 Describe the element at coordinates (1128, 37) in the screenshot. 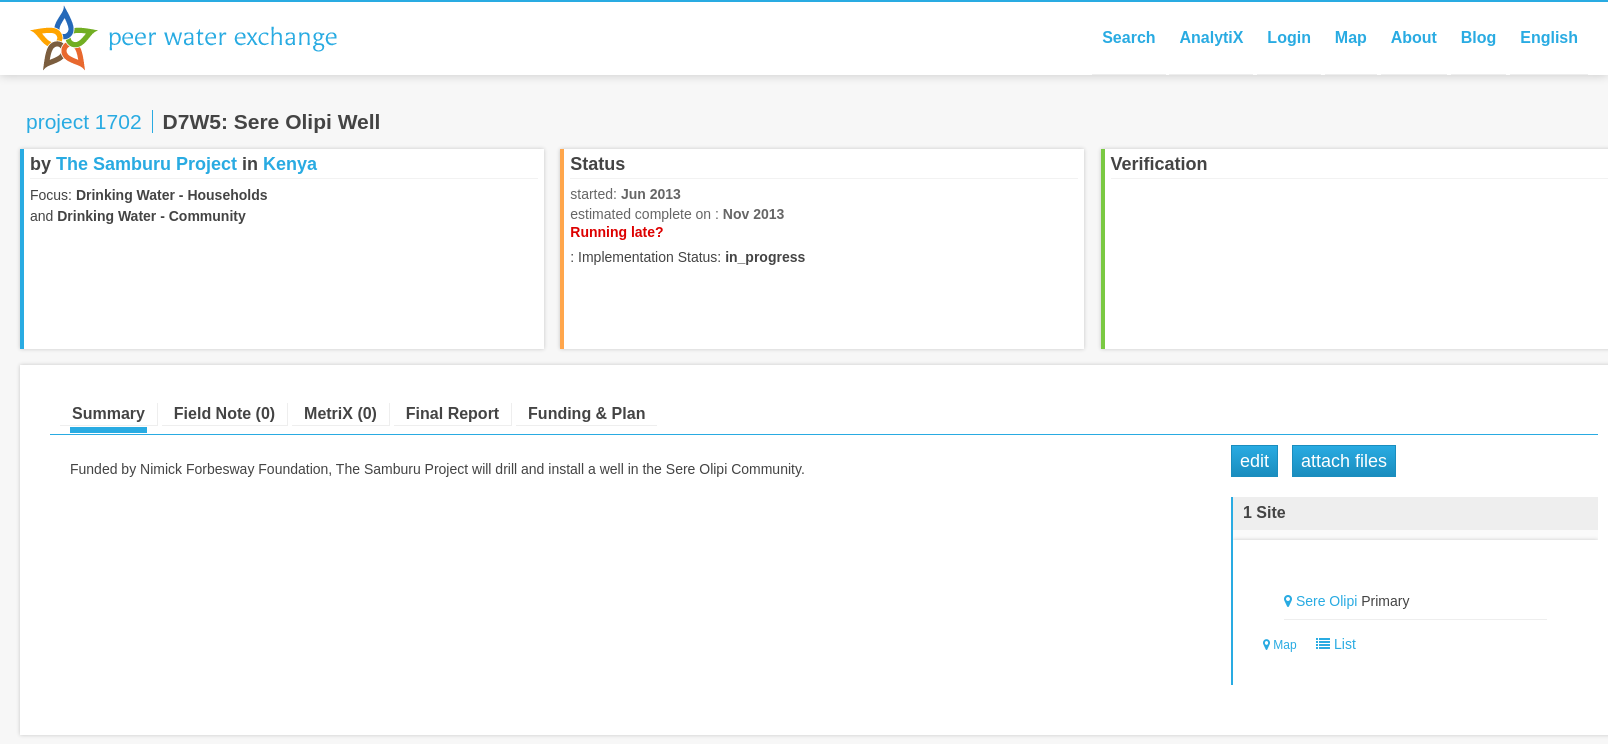

I see `Search` at that location.